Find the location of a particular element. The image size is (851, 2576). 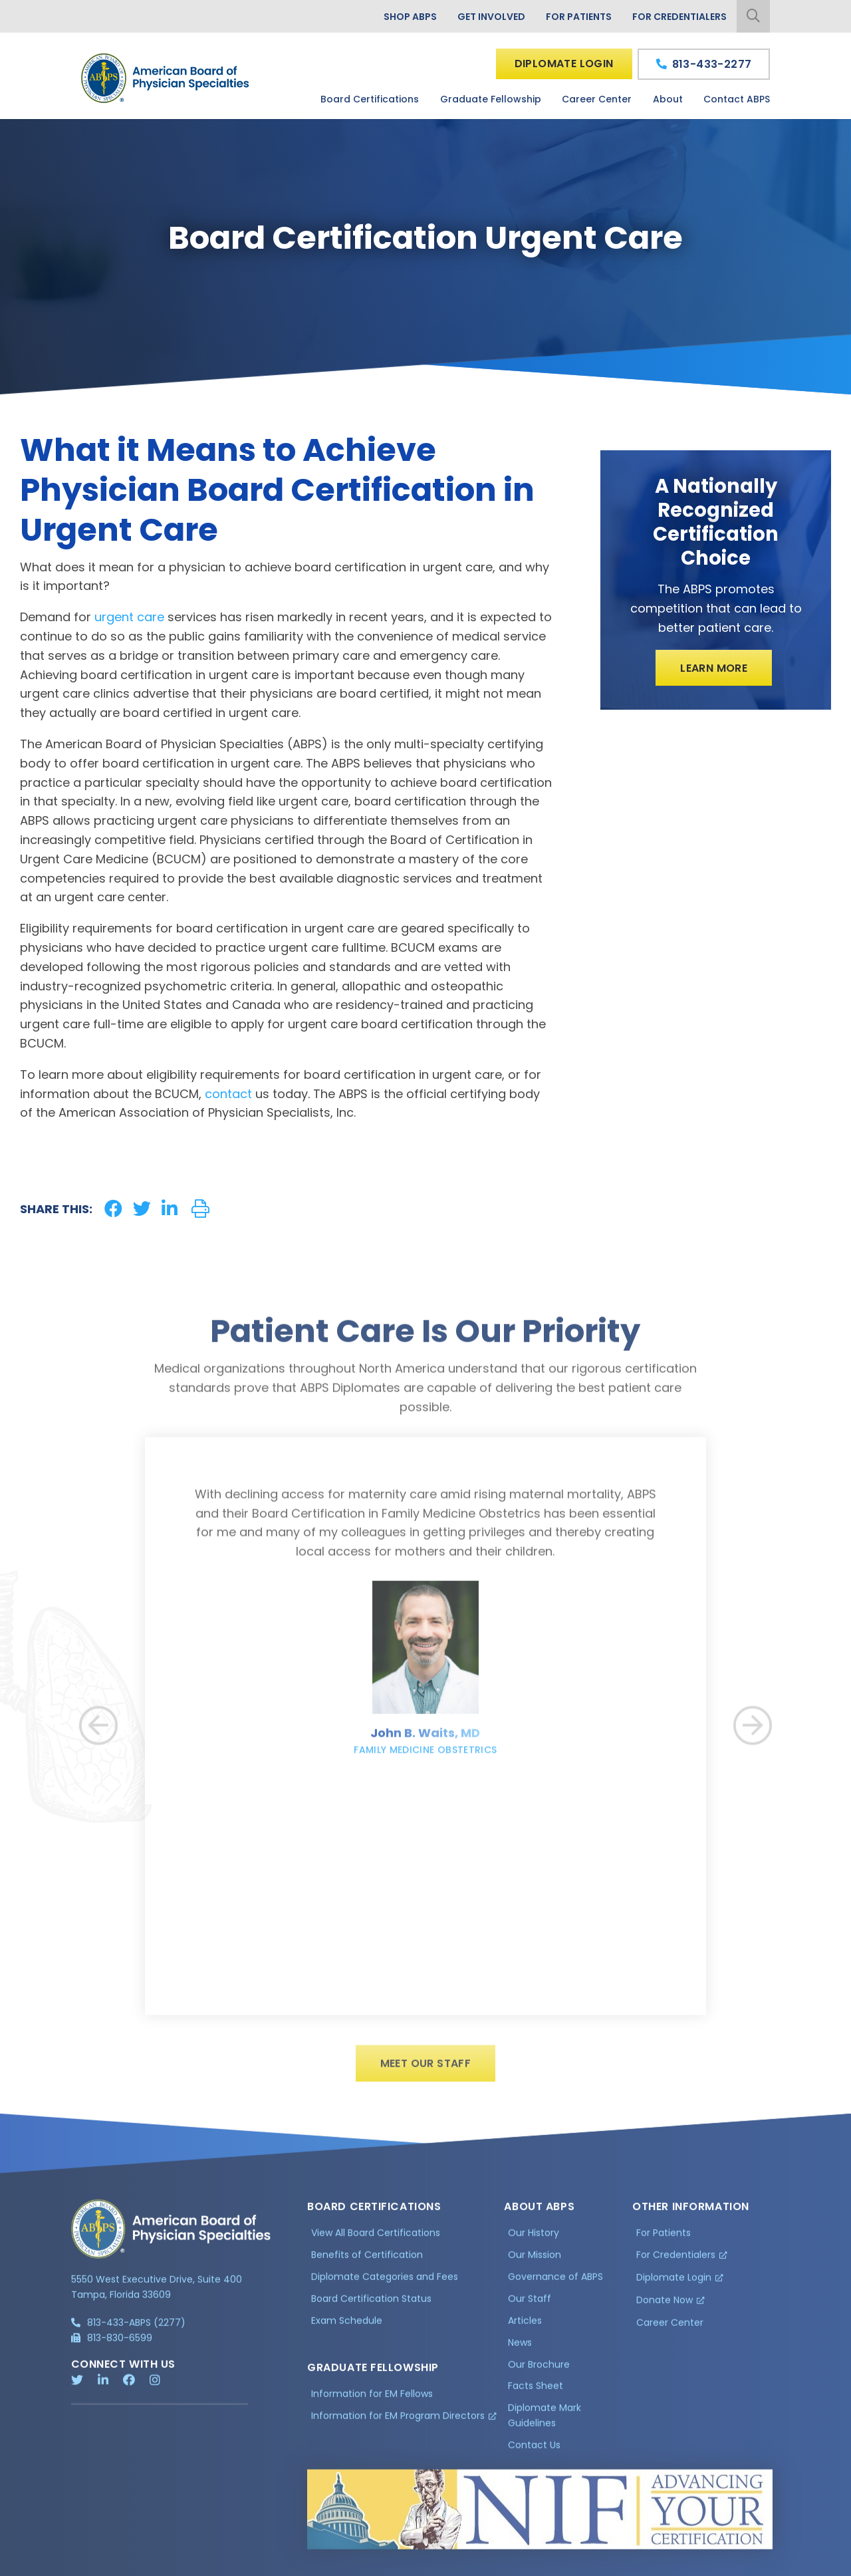

Shop ABPS is located at coordinates (410, 16).